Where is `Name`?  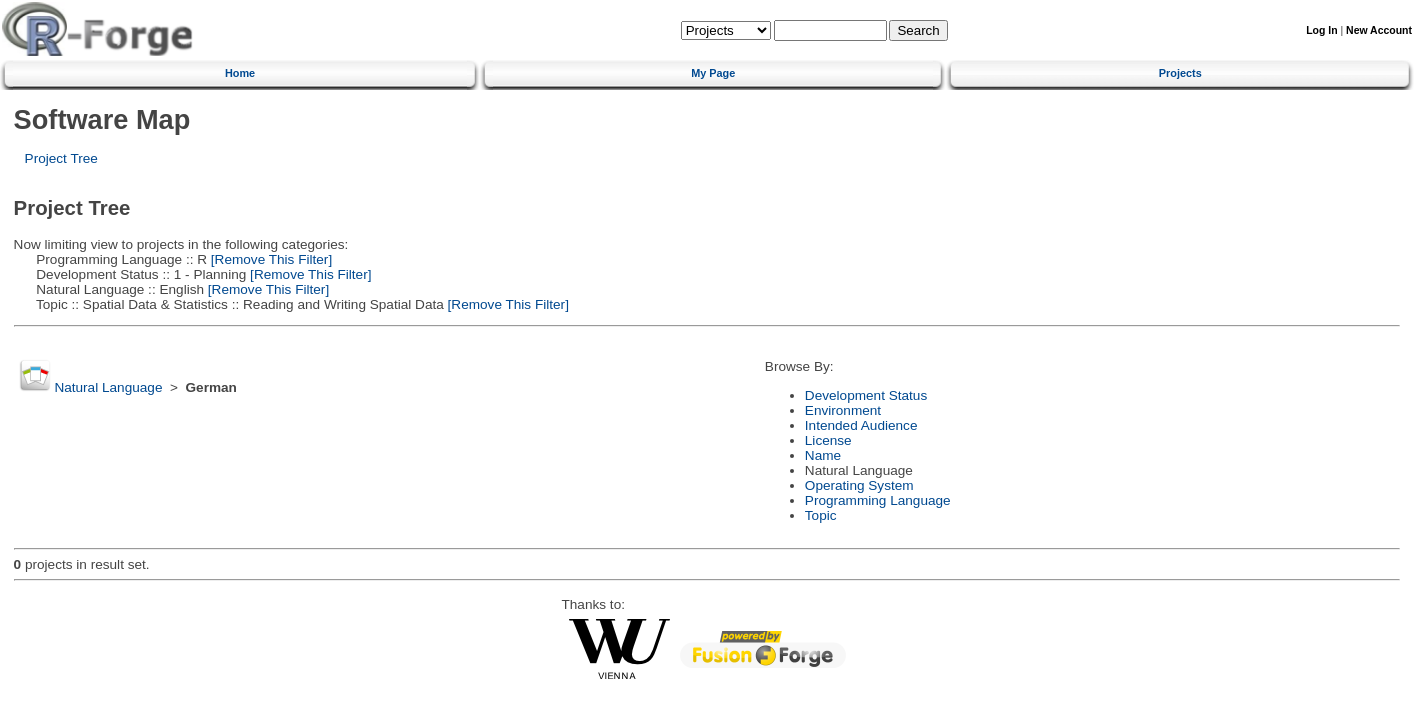 Name is located at coordinates (823, 455).